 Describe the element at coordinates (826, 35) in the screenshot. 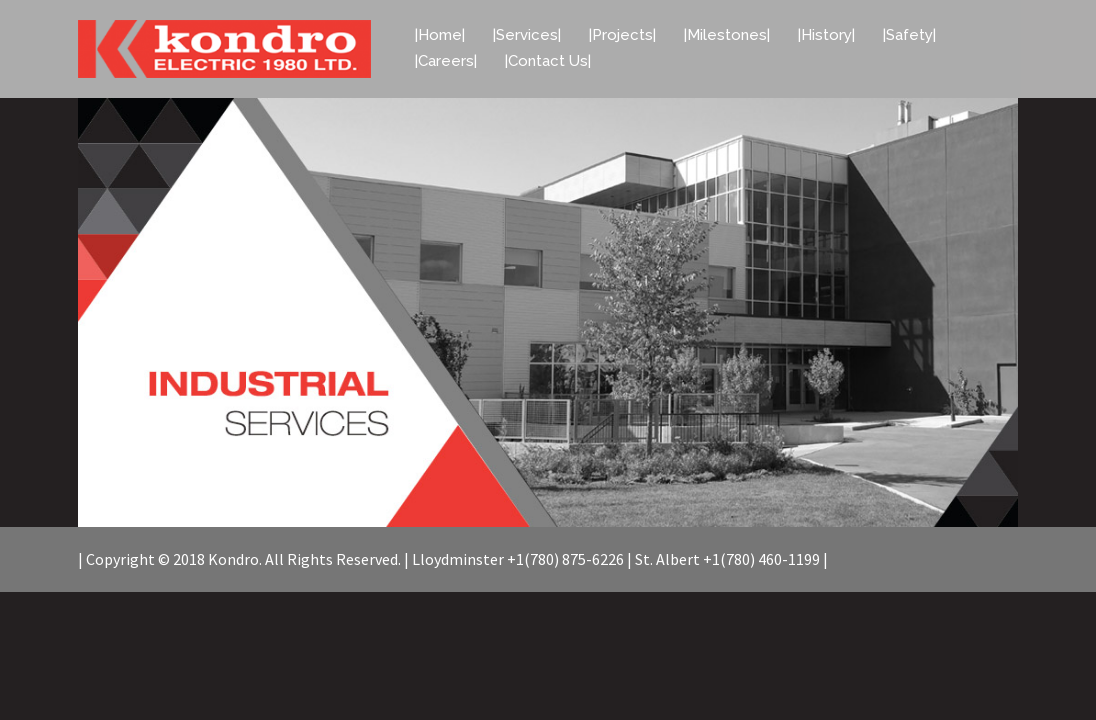

I see `|History|` at that location.